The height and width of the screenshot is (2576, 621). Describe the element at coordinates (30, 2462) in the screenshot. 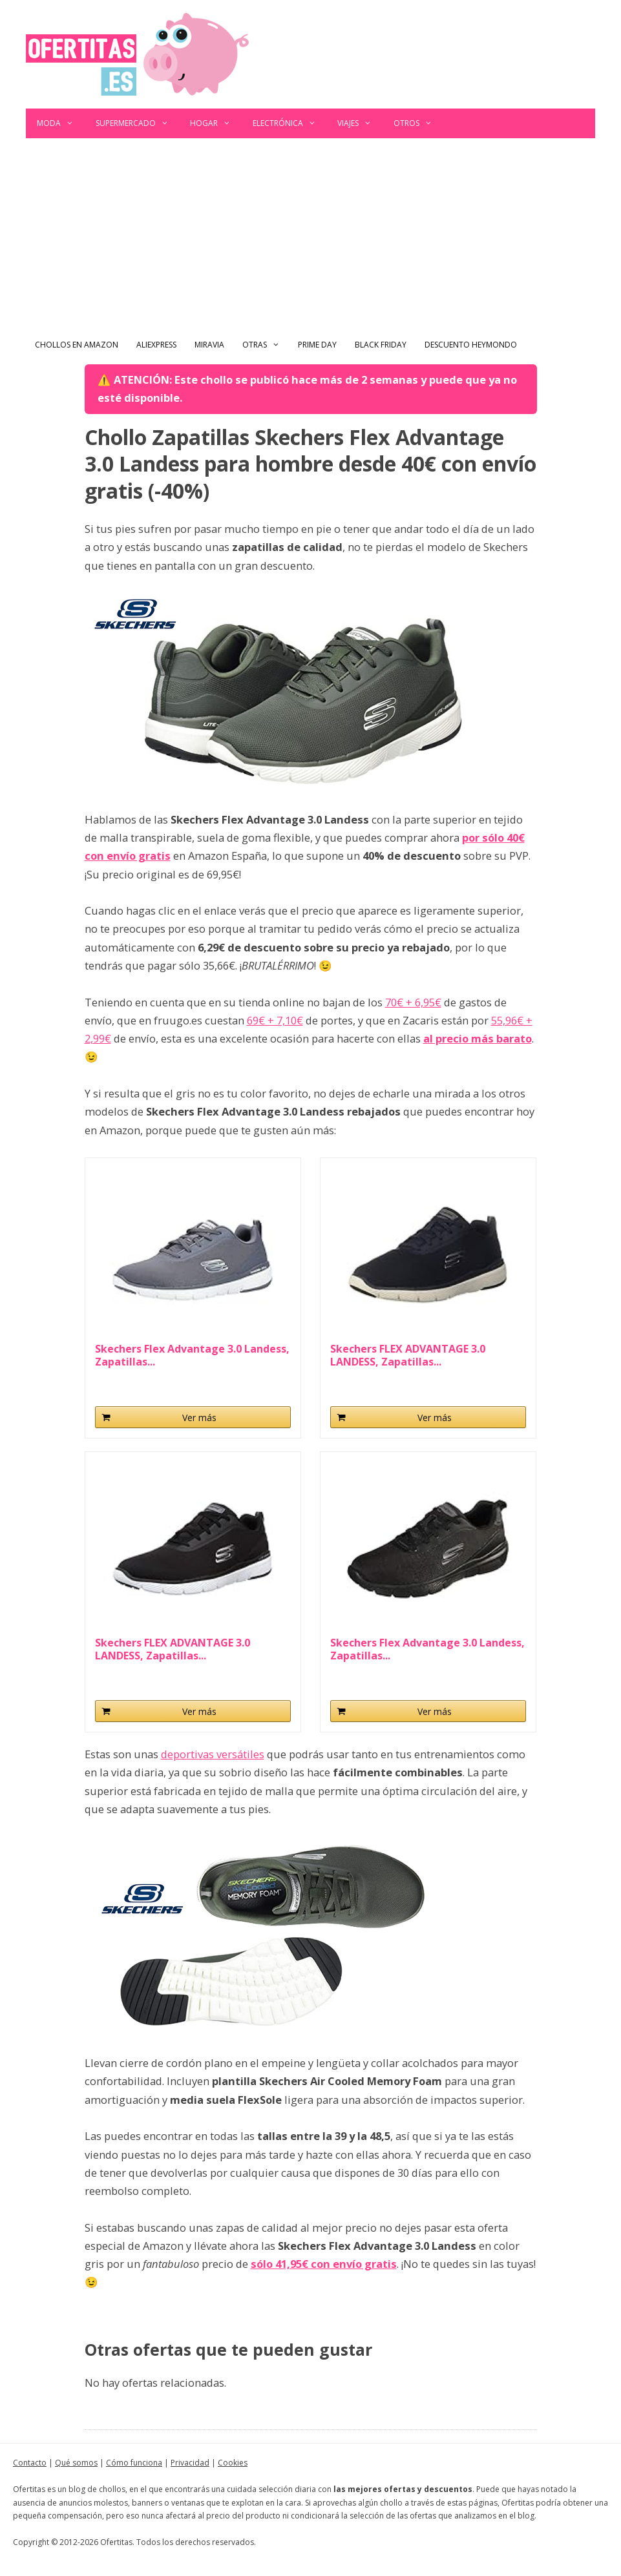

I see `Contacto` at that location.